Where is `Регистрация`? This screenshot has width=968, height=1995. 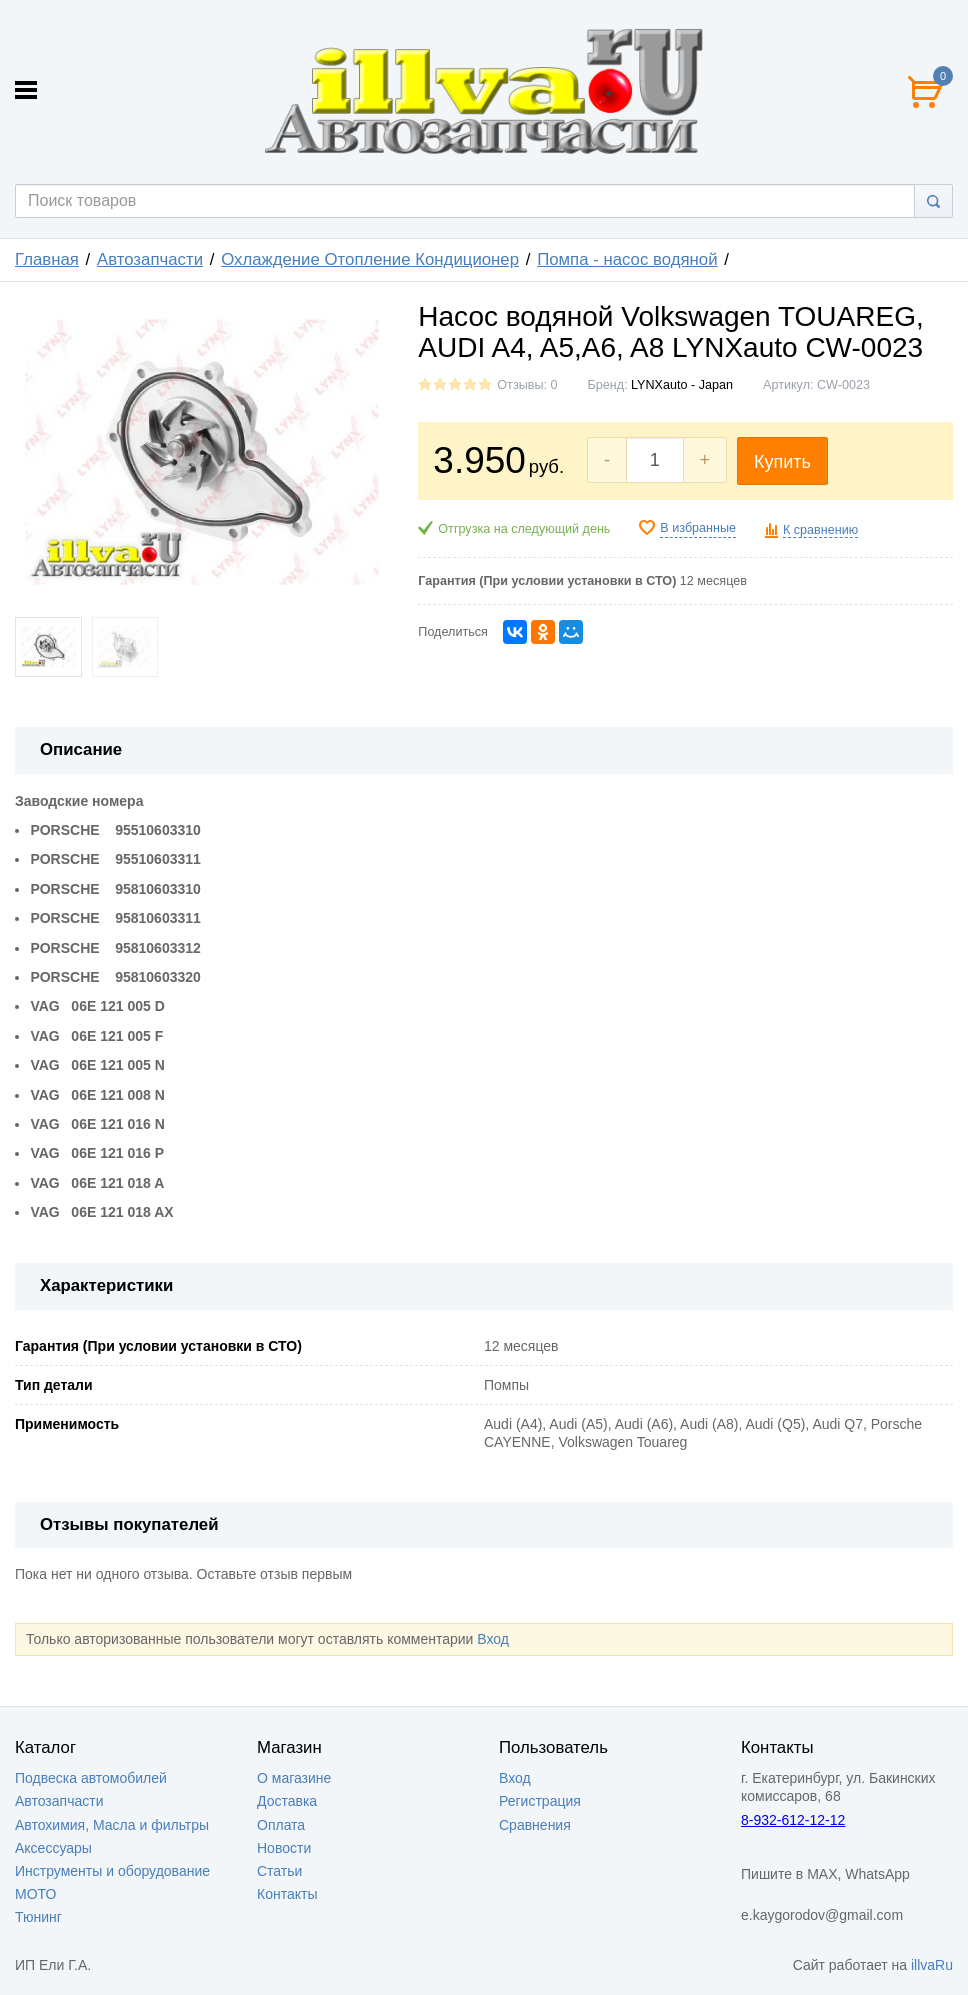
Регистрация is located at coordinates (540, 1801).